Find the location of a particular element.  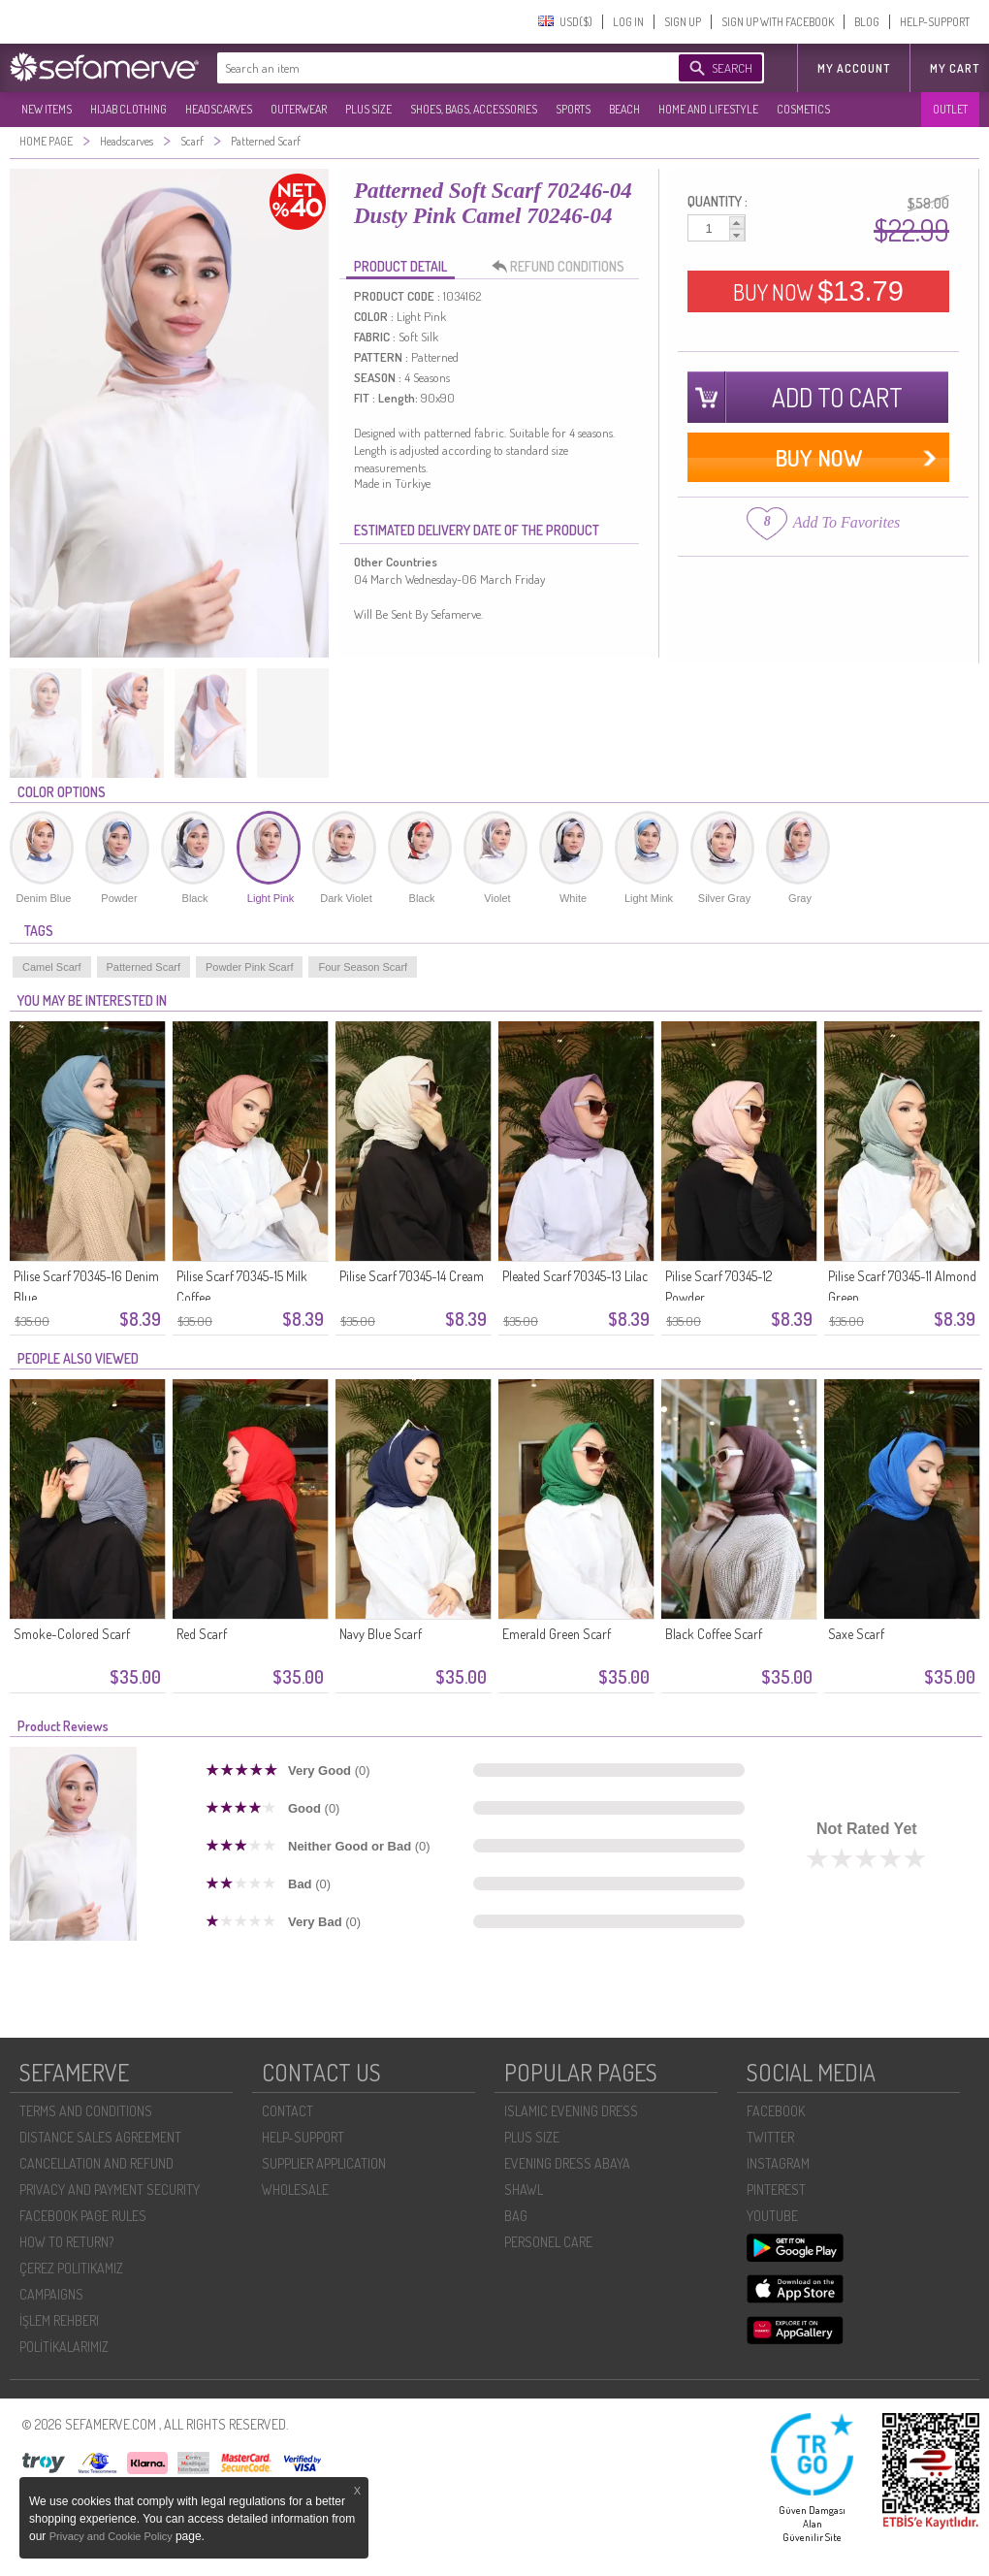

SUPPLIER APPLICATION is located at coordinates (324, 2163).